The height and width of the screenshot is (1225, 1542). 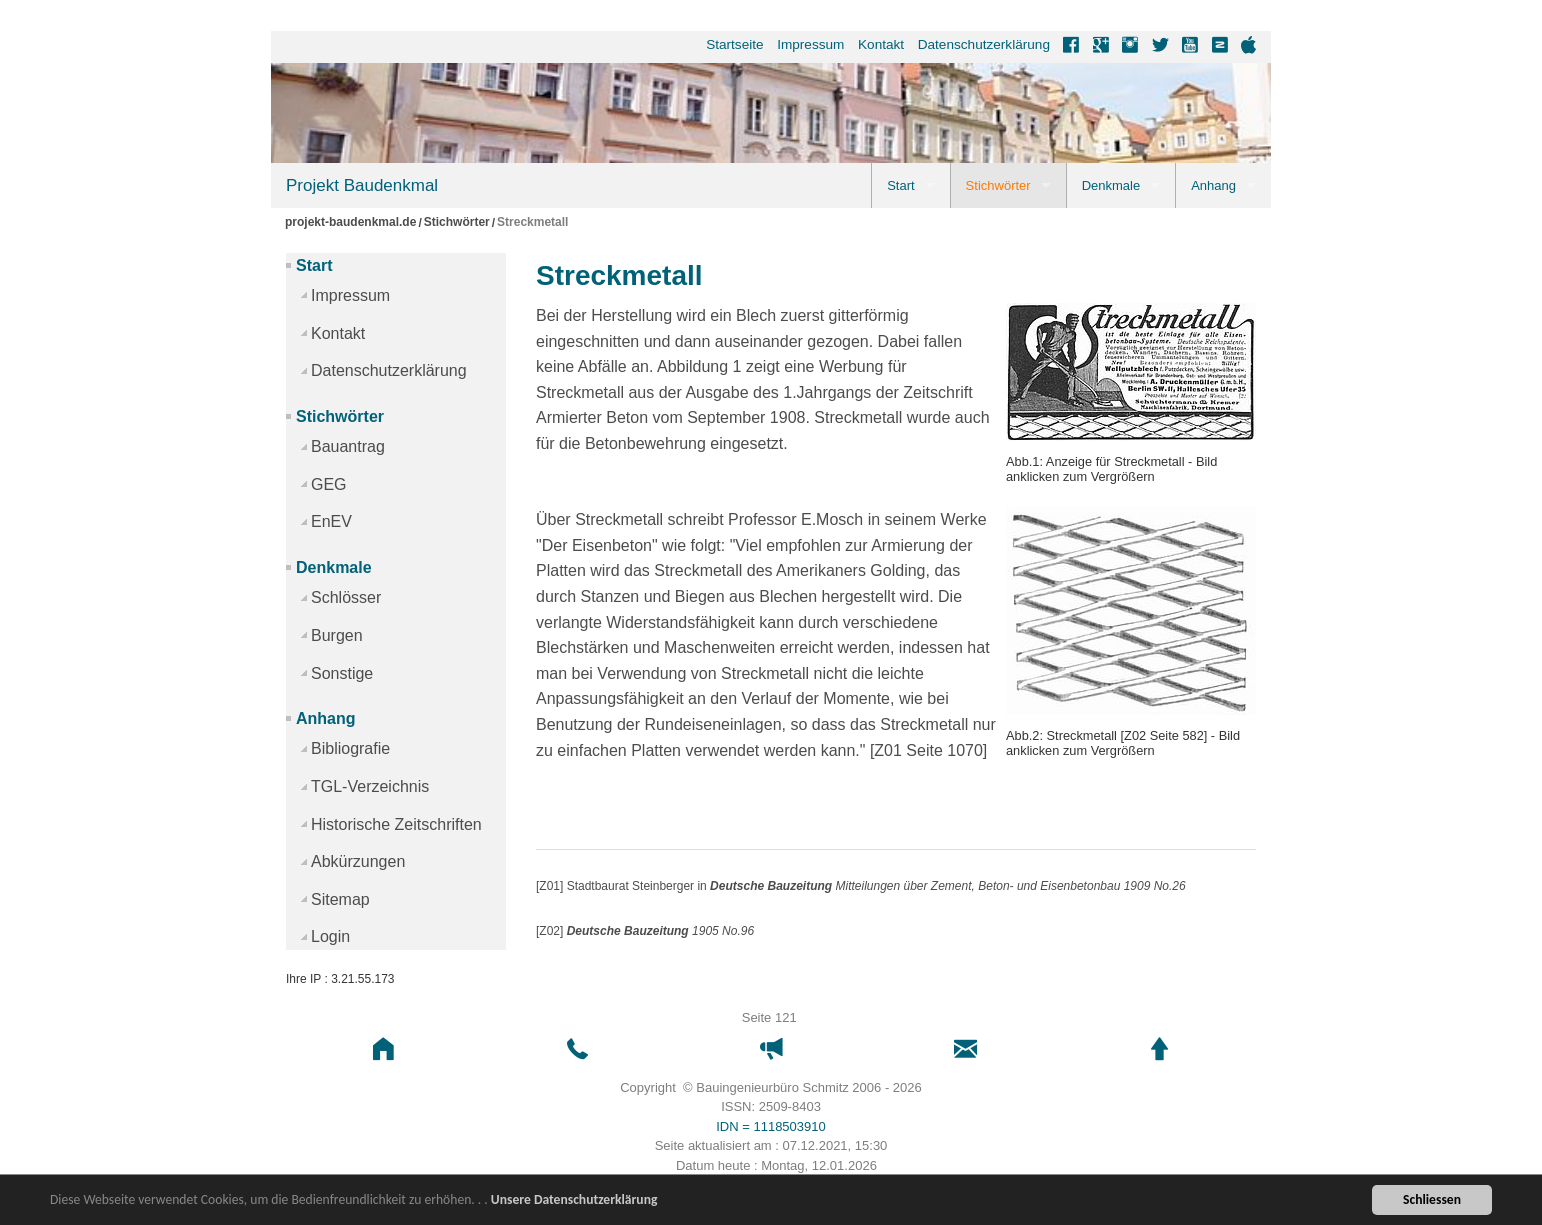 What do you see at coordinates (350, 748) in the screenshot?
I see `Bibliografie` at bounding box center [350, 748].